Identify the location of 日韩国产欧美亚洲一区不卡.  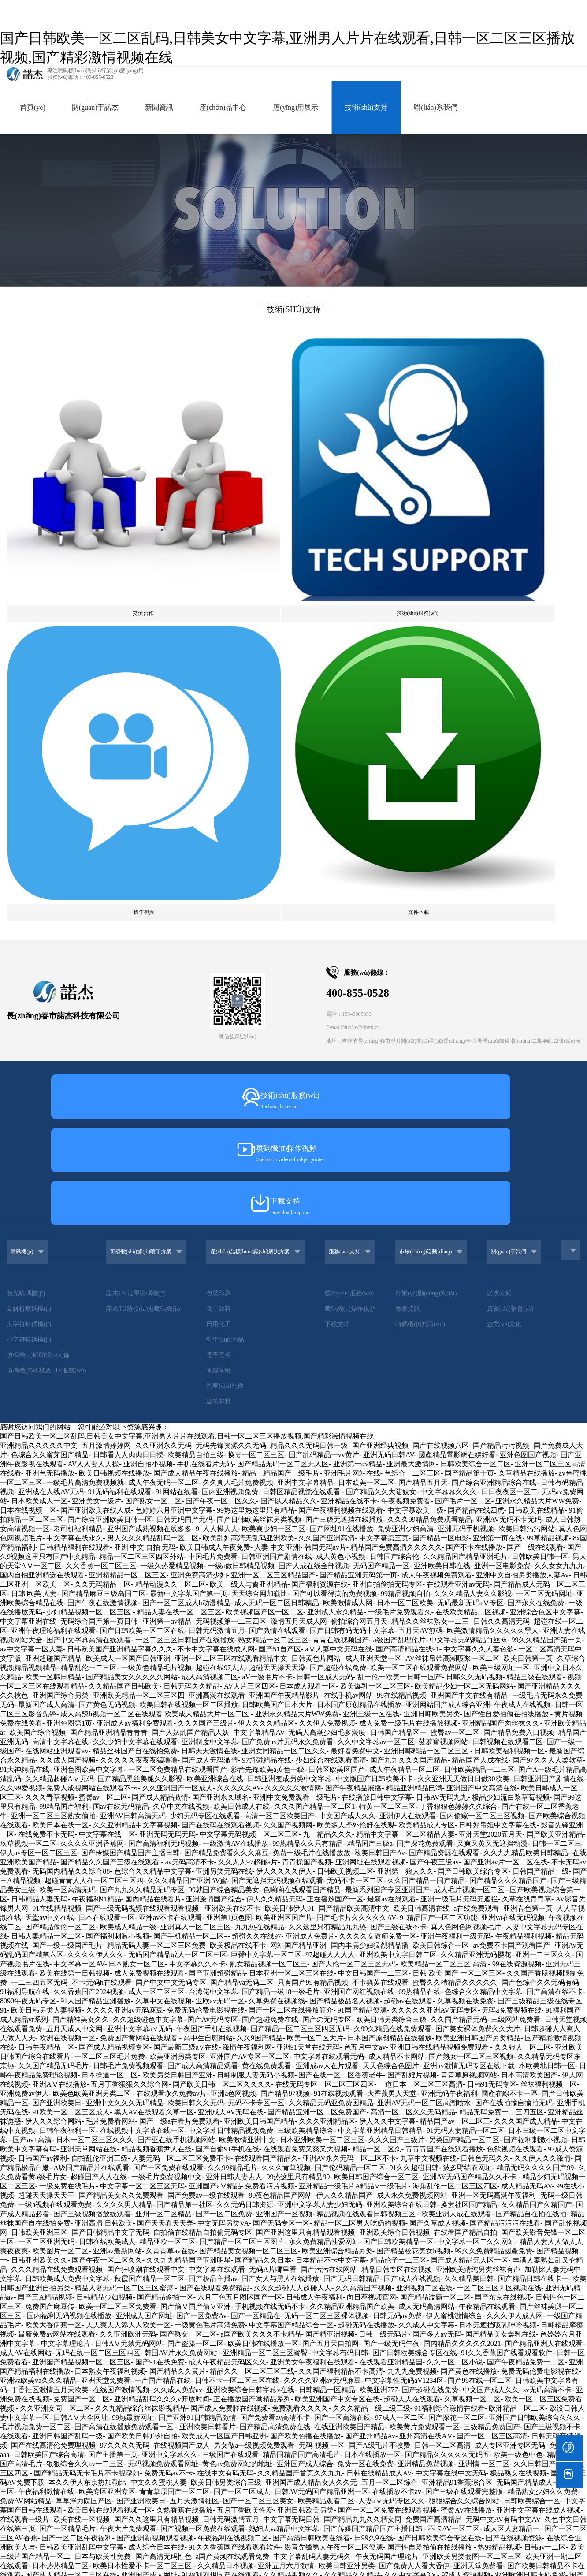
(277, 2117).